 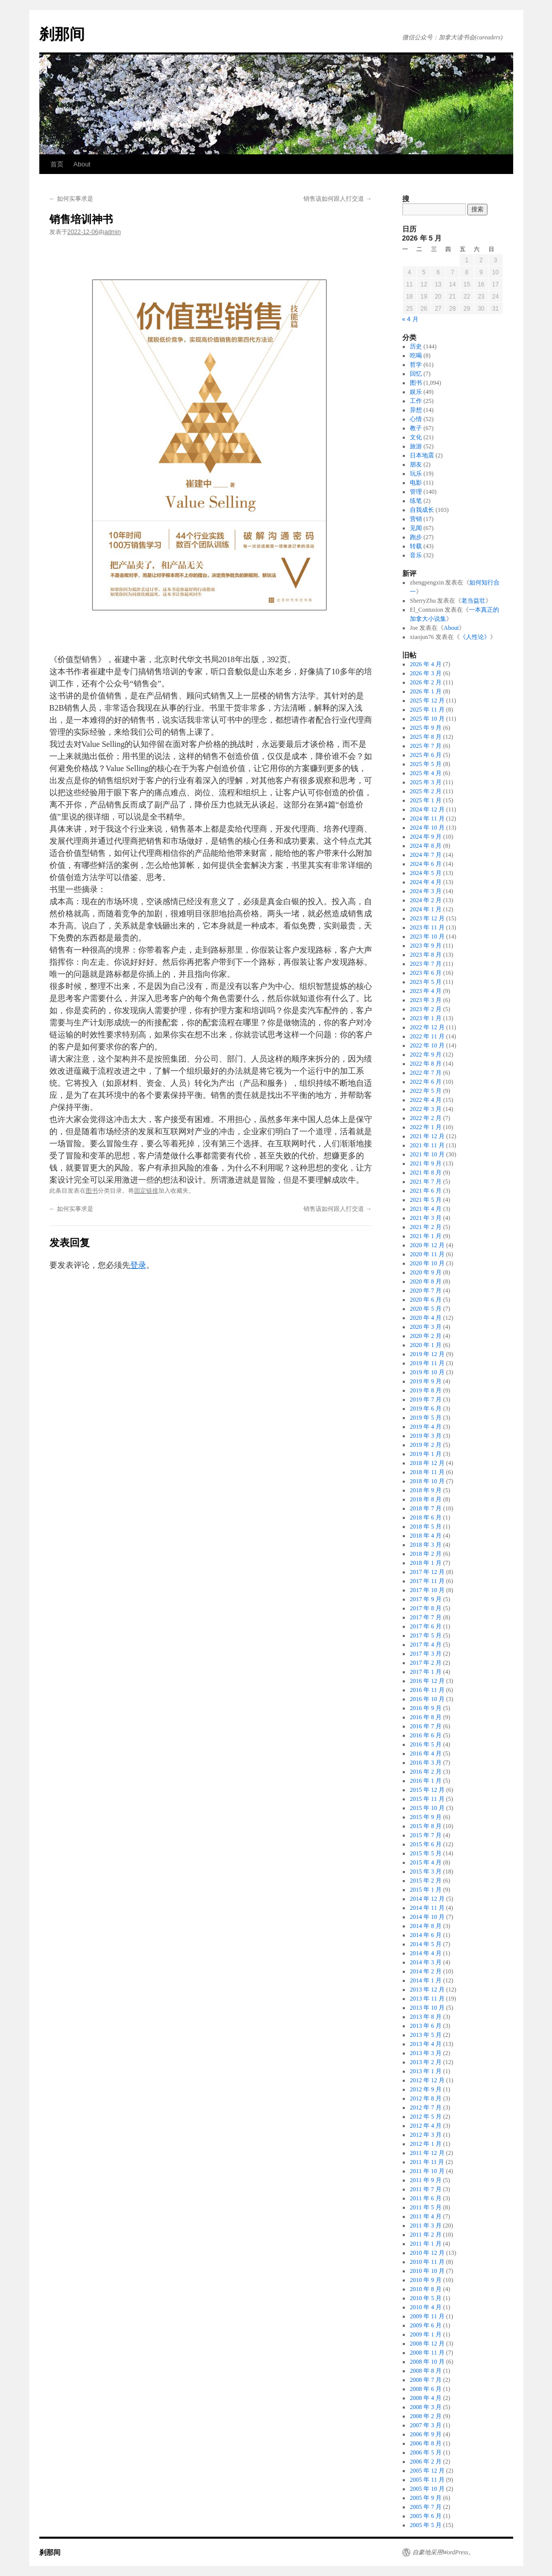 What do you see at coordinates (426, 673) in the screenshot?
I see `2026 年 3 月` at bounding box center [426, 673].